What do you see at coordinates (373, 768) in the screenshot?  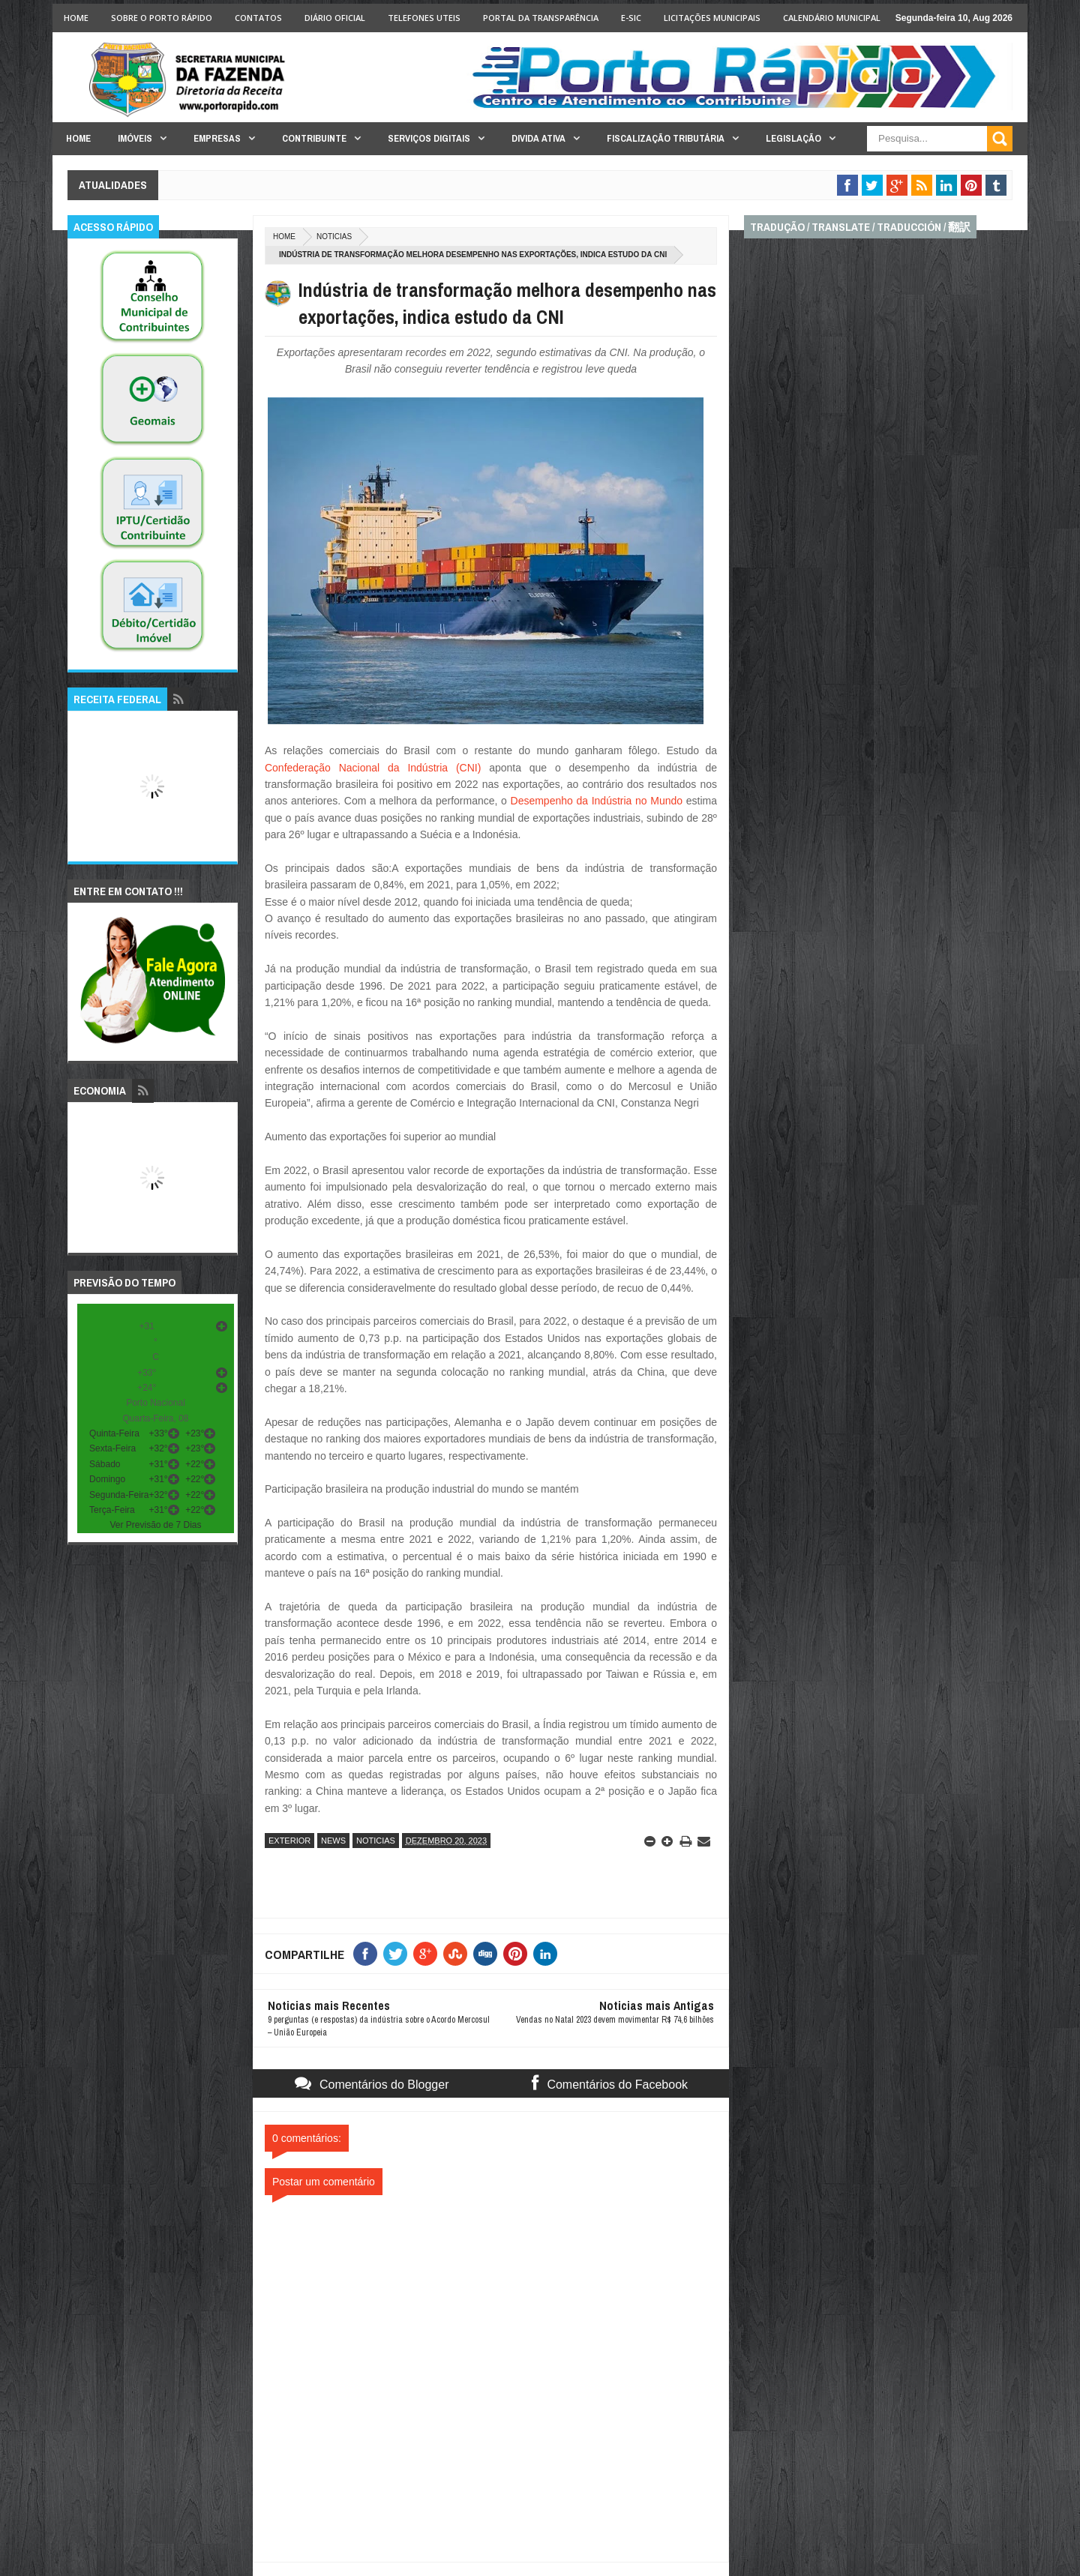 I see `Confederação Nacional da Indústria (CNI)` at bounding box center [373, 768].